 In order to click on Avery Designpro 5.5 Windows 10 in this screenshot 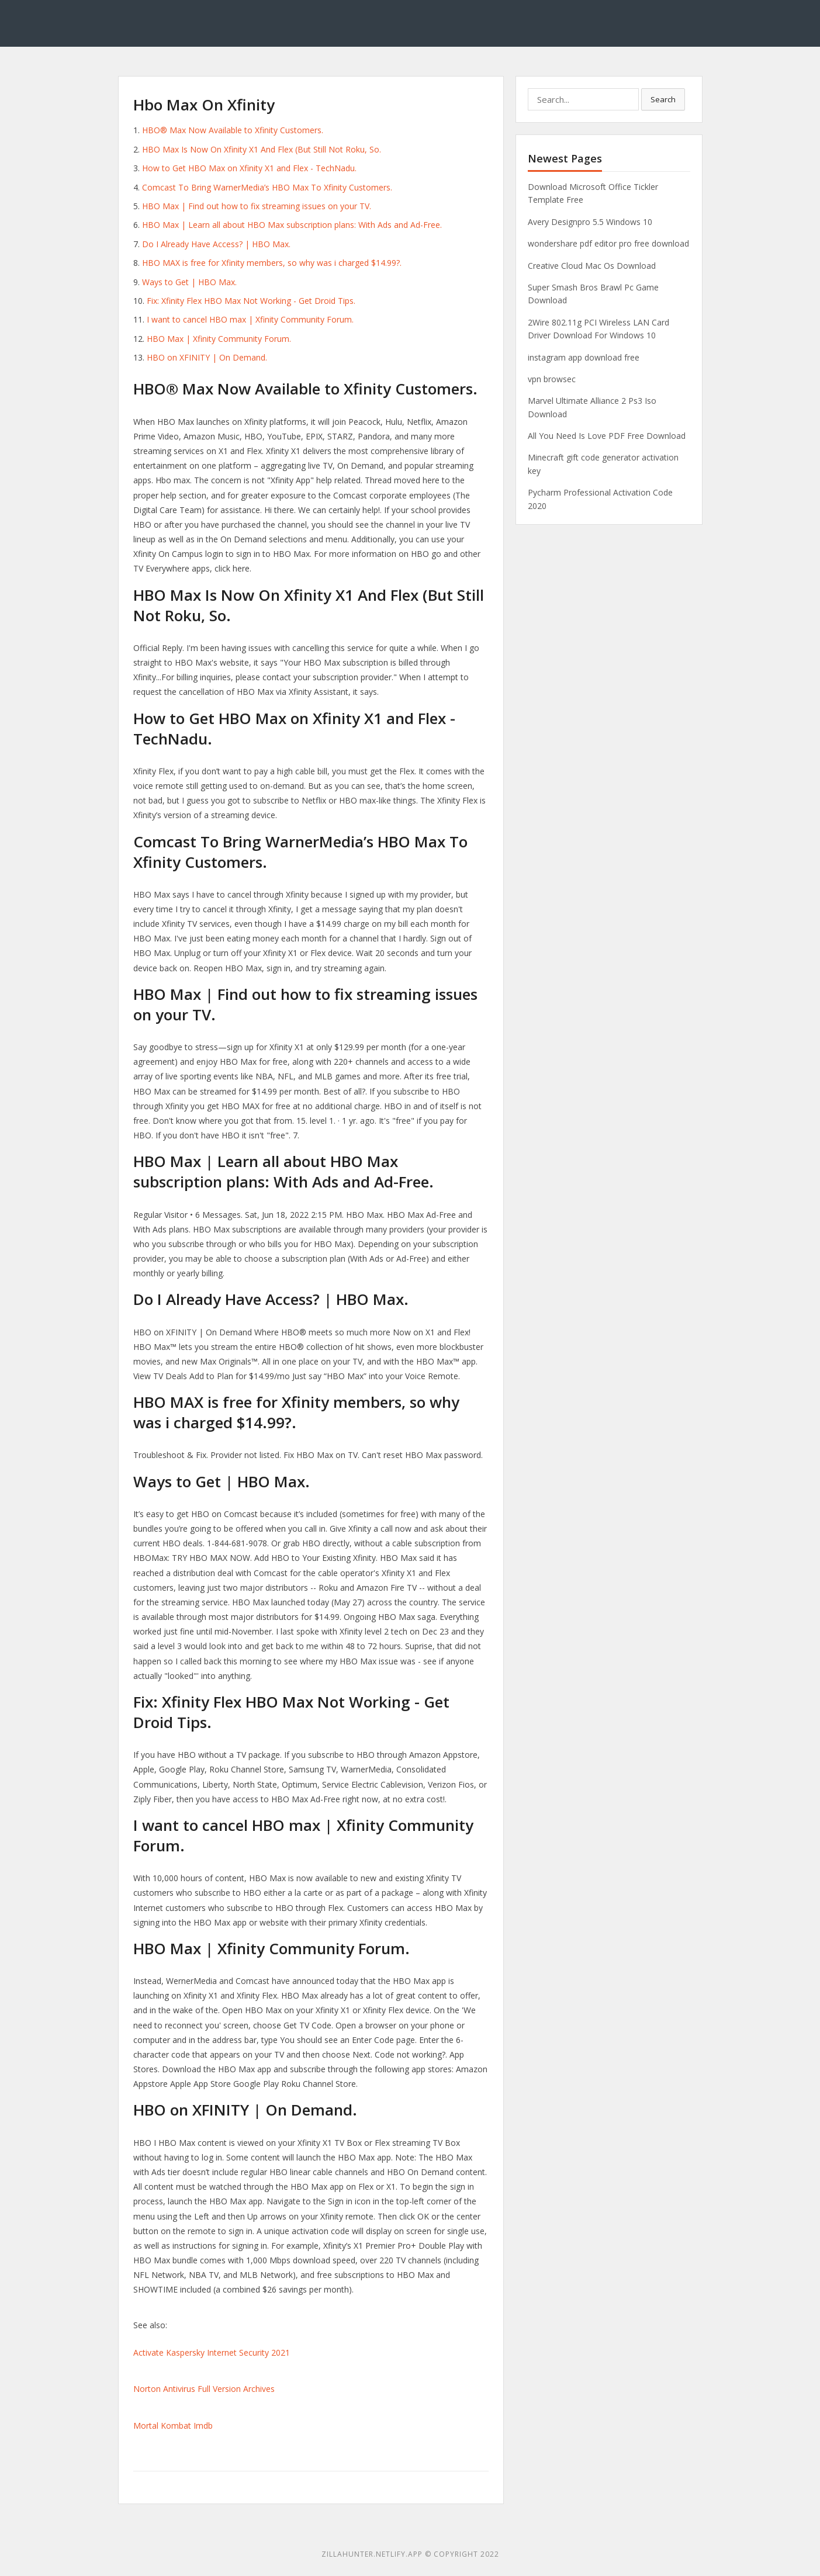, I will do `click(590, 221)`.